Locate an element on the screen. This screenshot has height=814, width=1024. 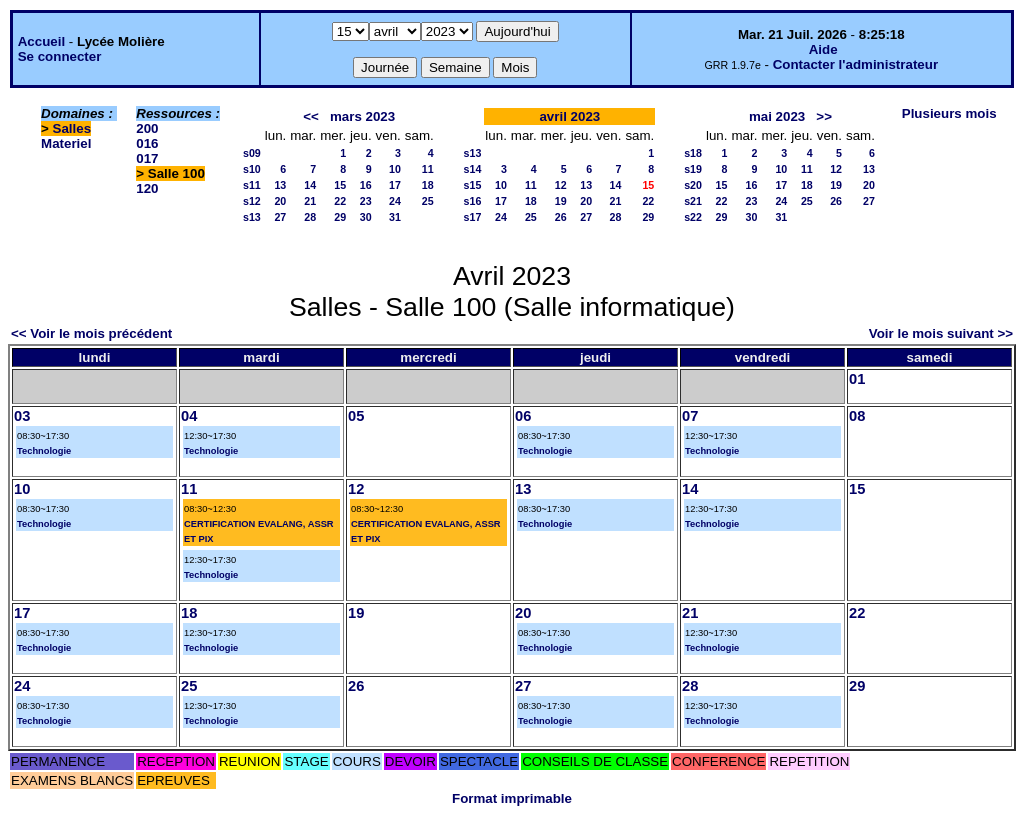
Aide is located at coordinates (823, 49).